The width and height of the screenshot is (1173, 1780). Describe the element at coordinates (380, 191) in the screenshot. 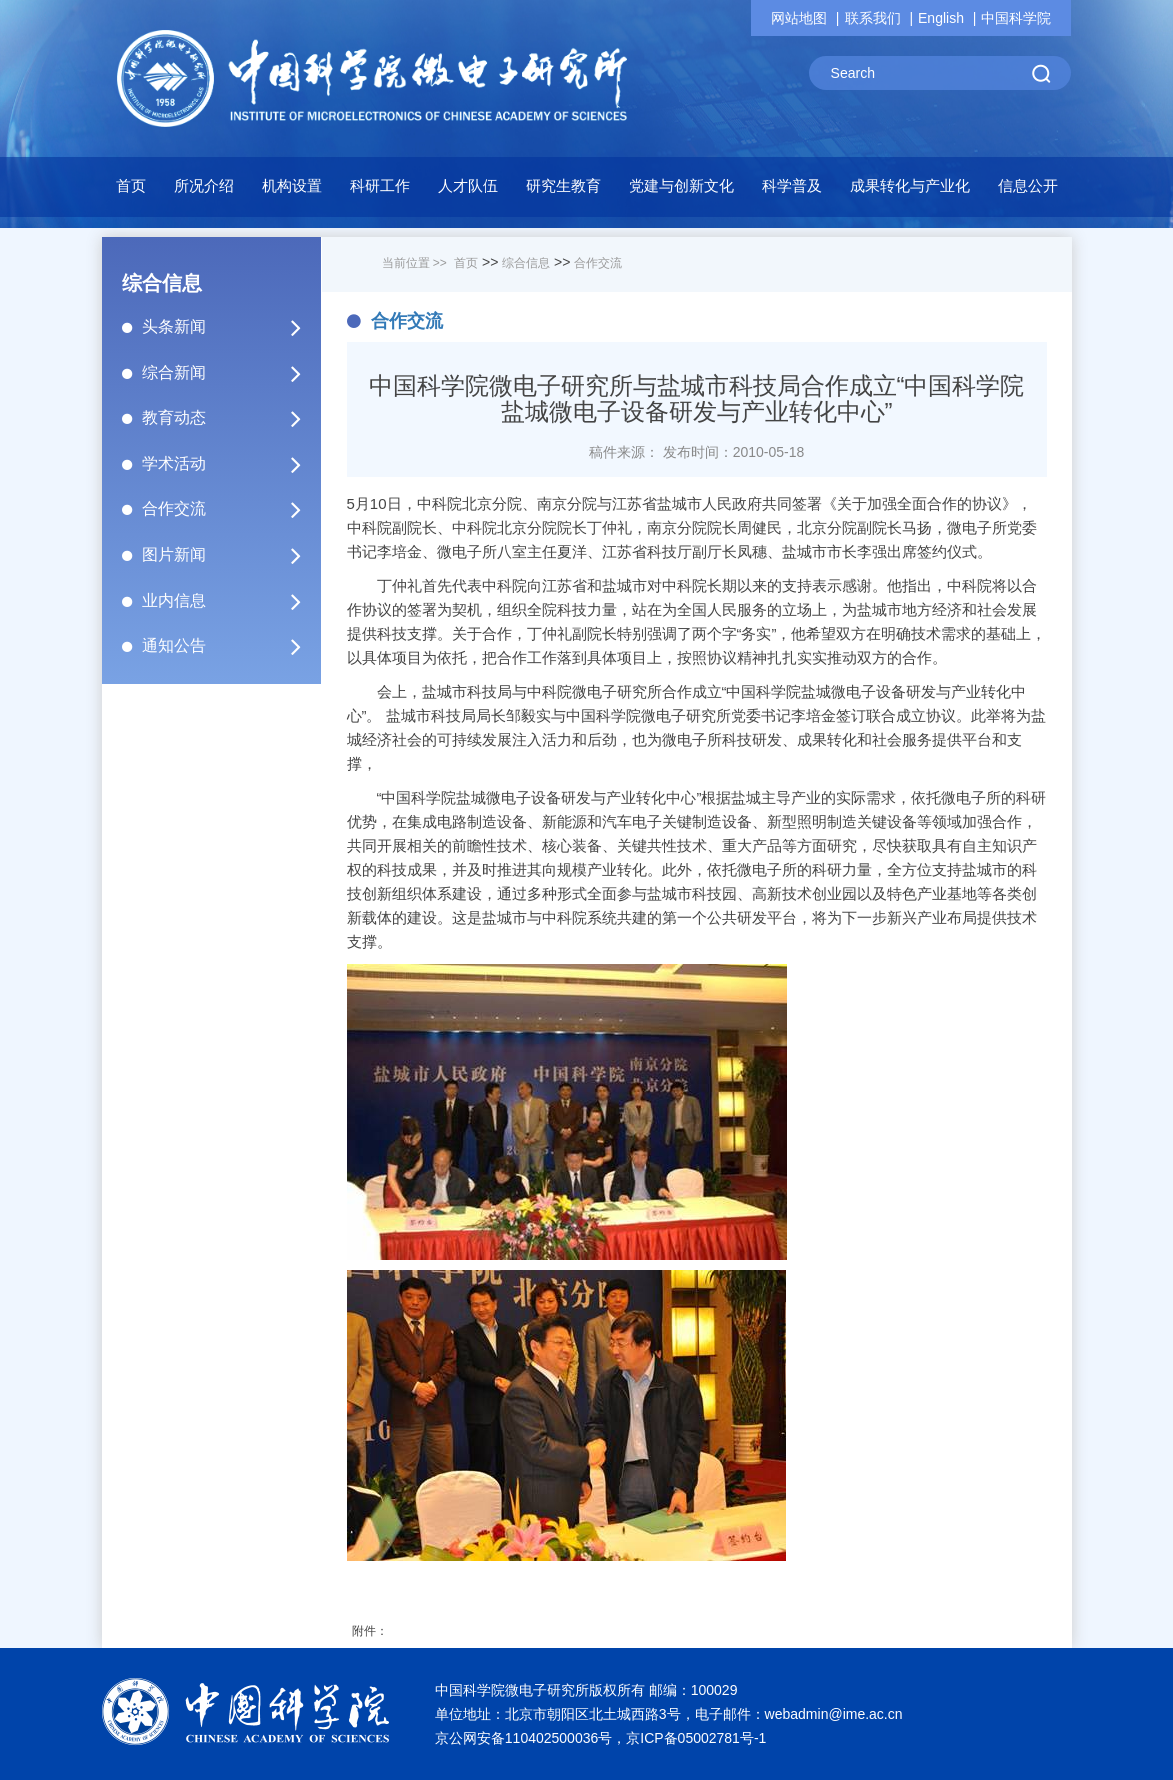

I see `[button]` at that location.